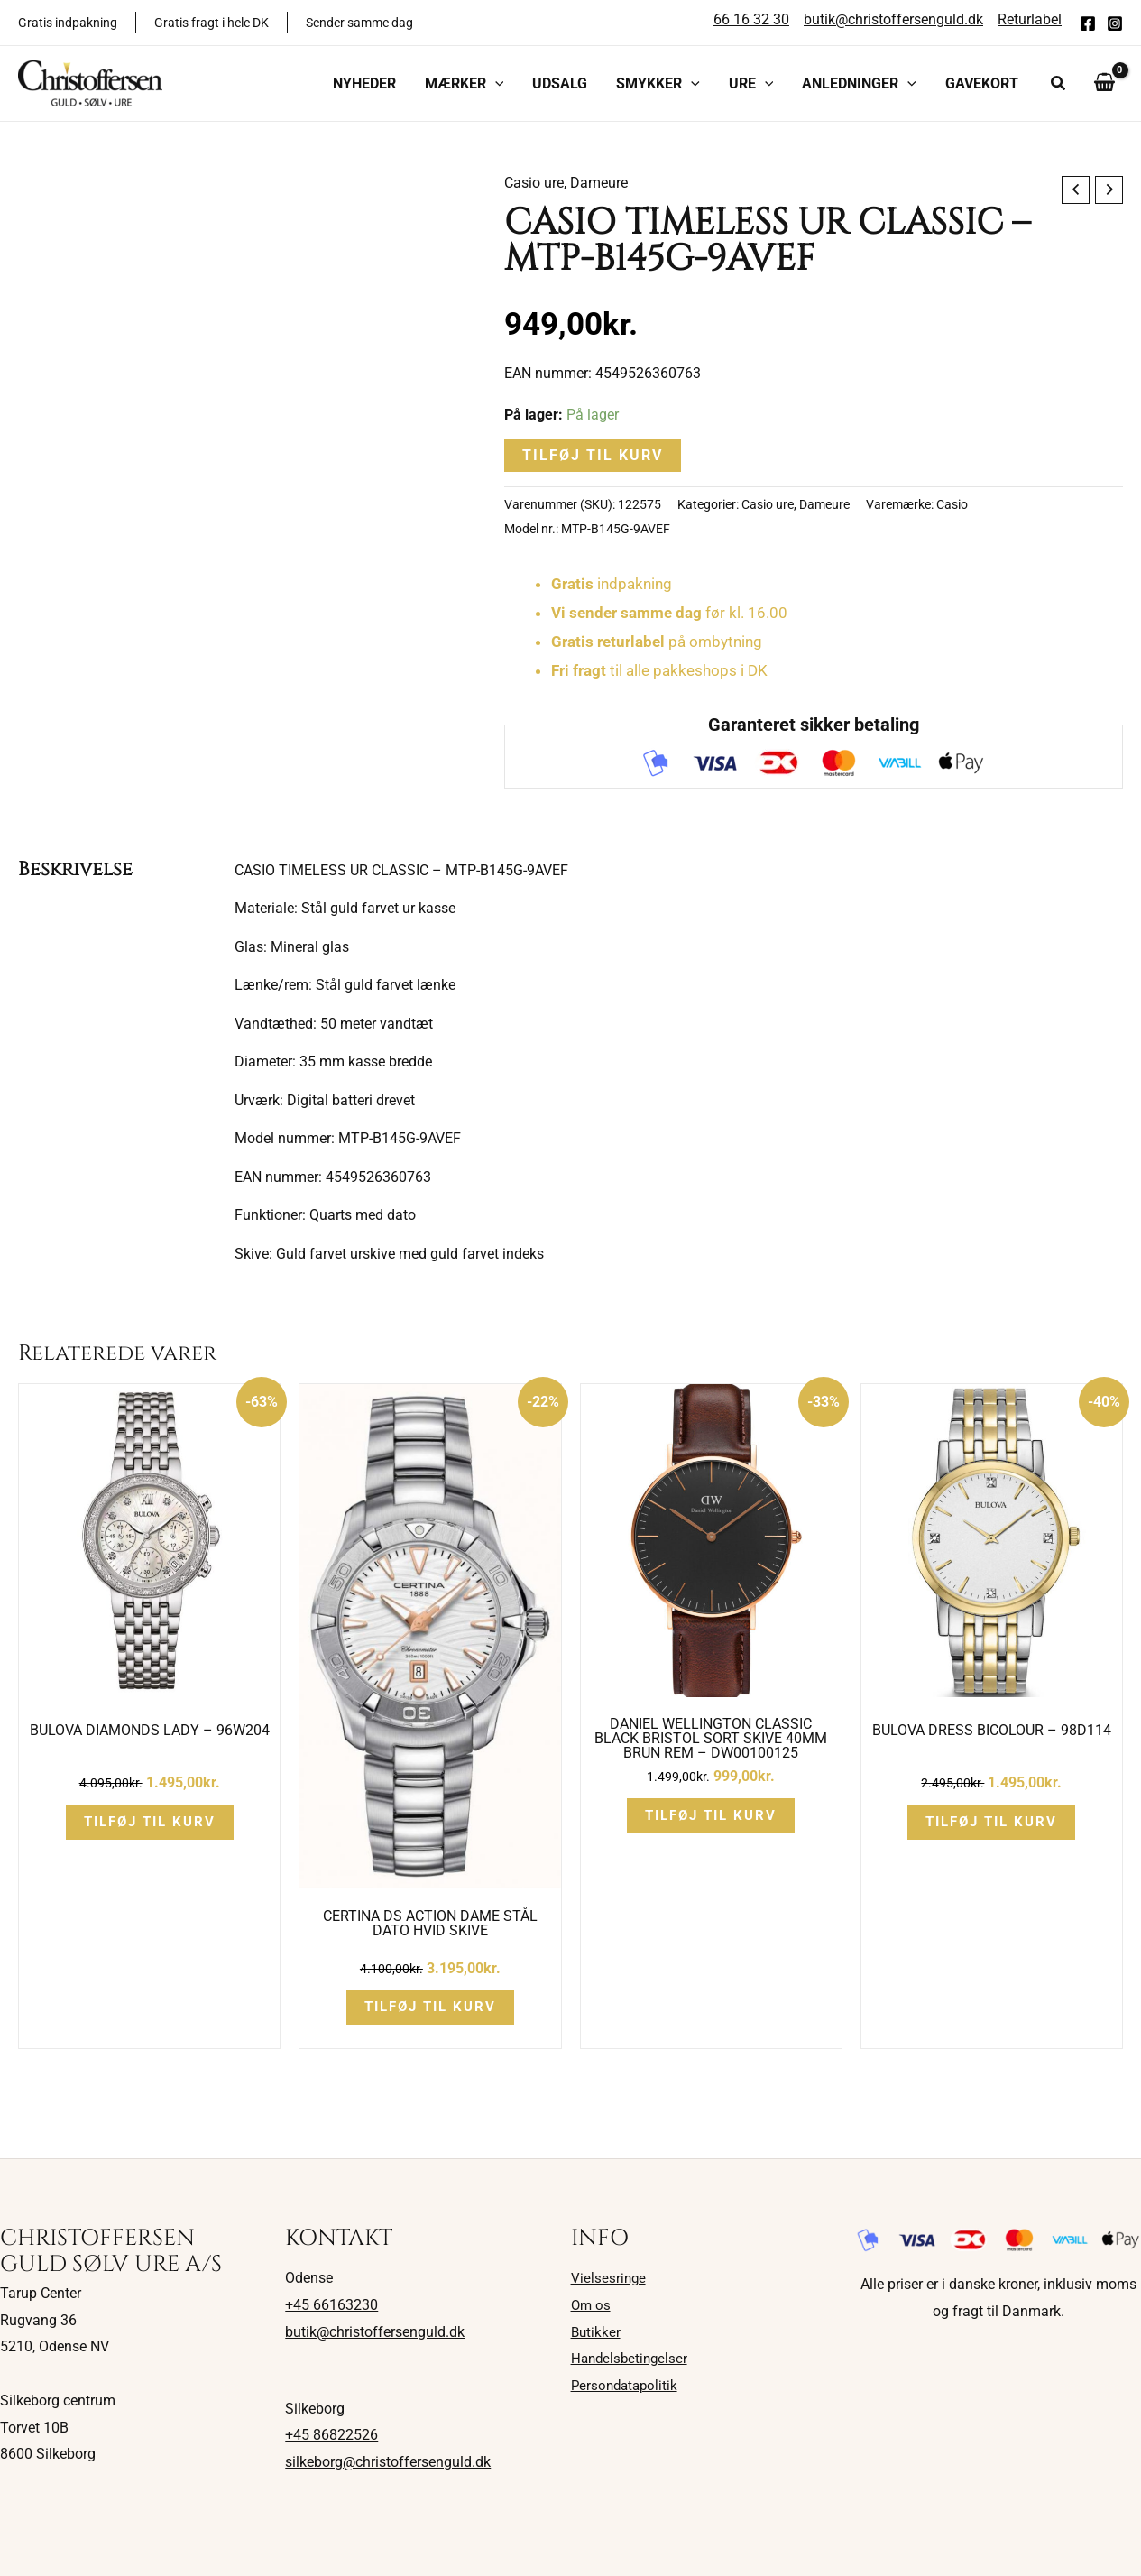 The image size is (1141, 2576). I want to click on Persondatapolitik, so click(627, 2385).